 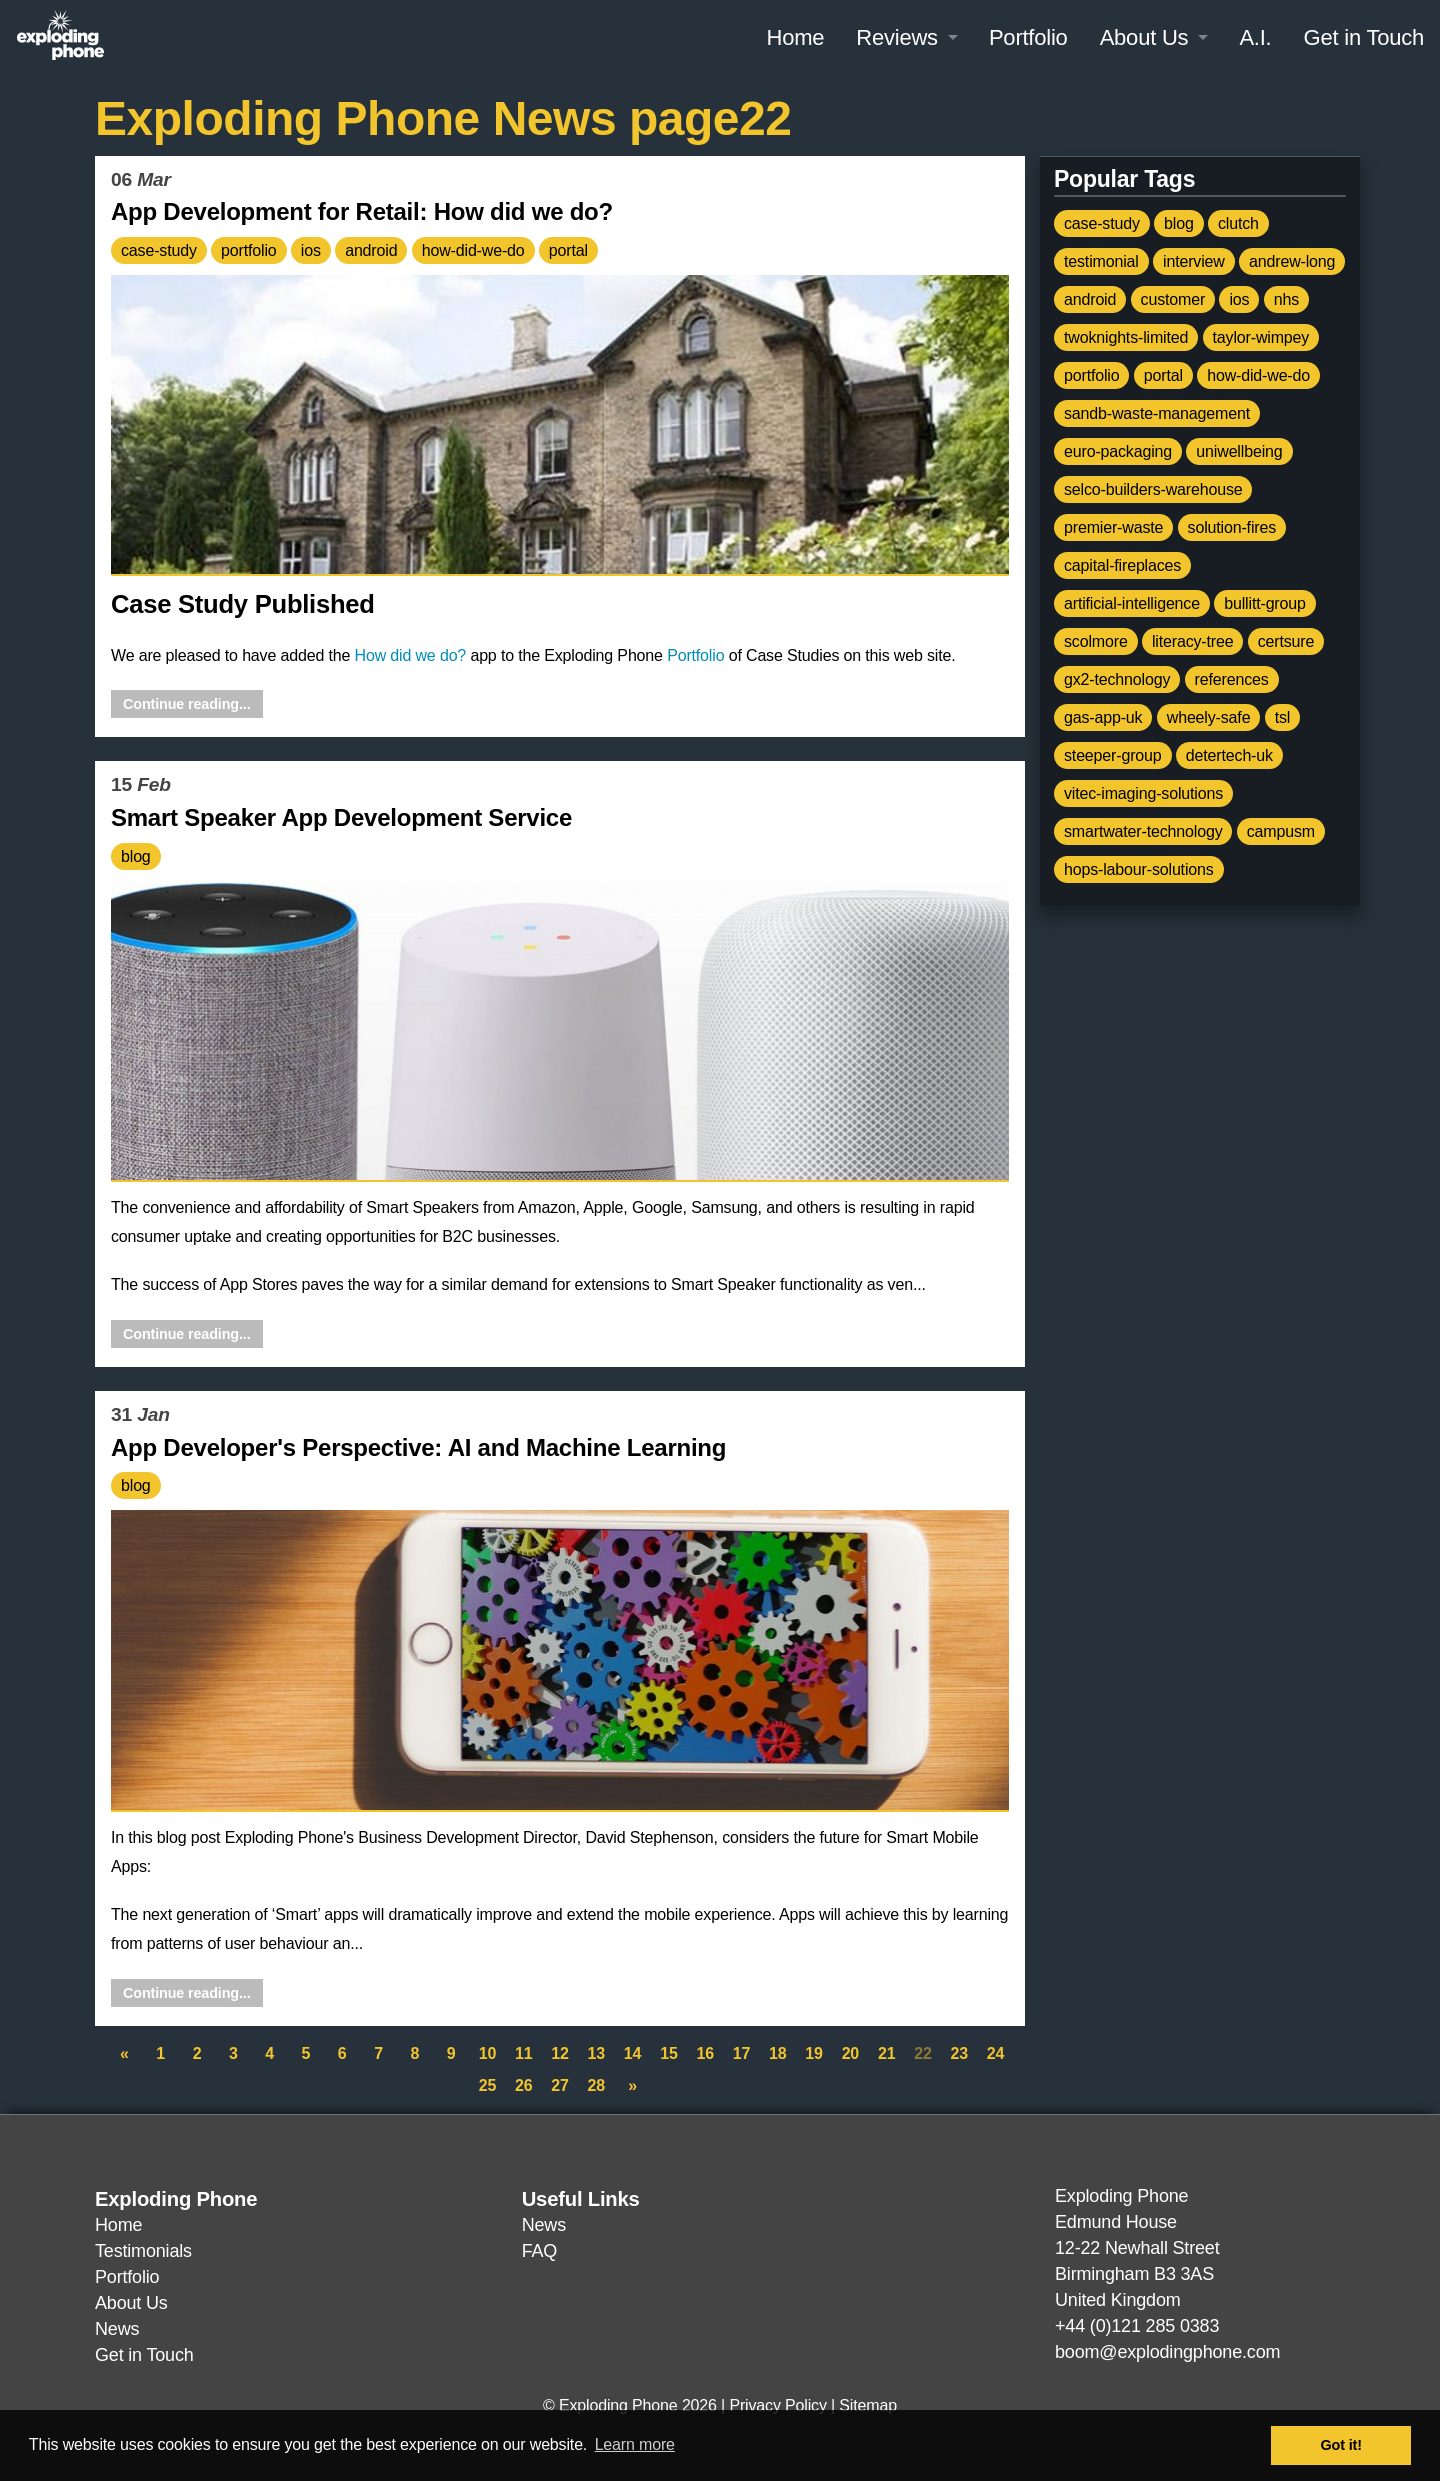 What do you see at coordinates (568, 250) in the screenshot?
I see `portal` at bounding box center [568, 250].